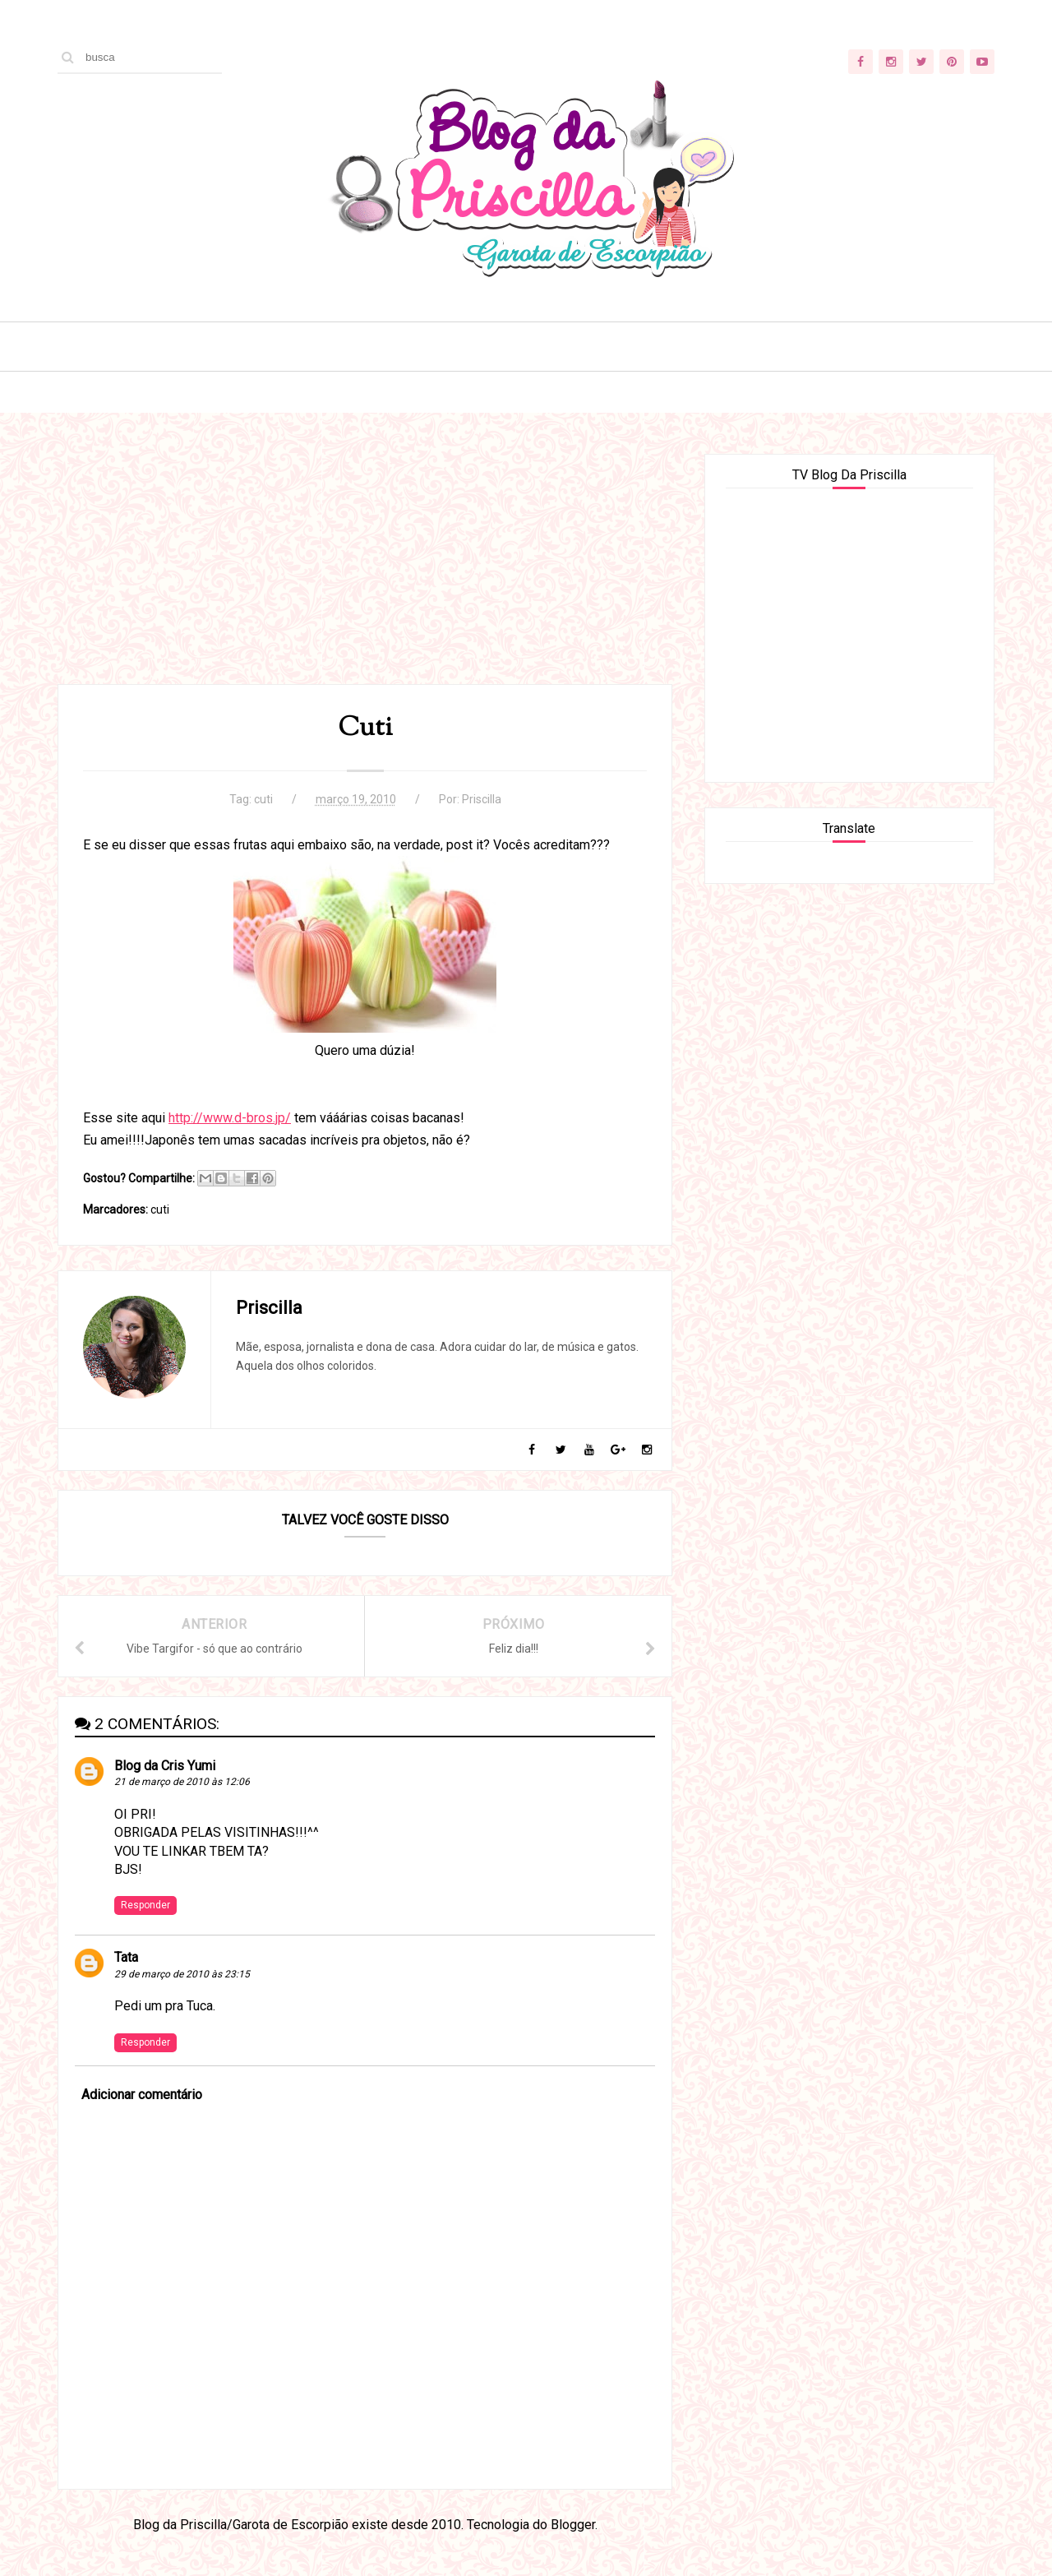 This screenshot has width=1052, height=2576. Describe the element at coordinates (182, 1781) in the screenshot. I see `21 de março de 2010 às 12:06` at that location.